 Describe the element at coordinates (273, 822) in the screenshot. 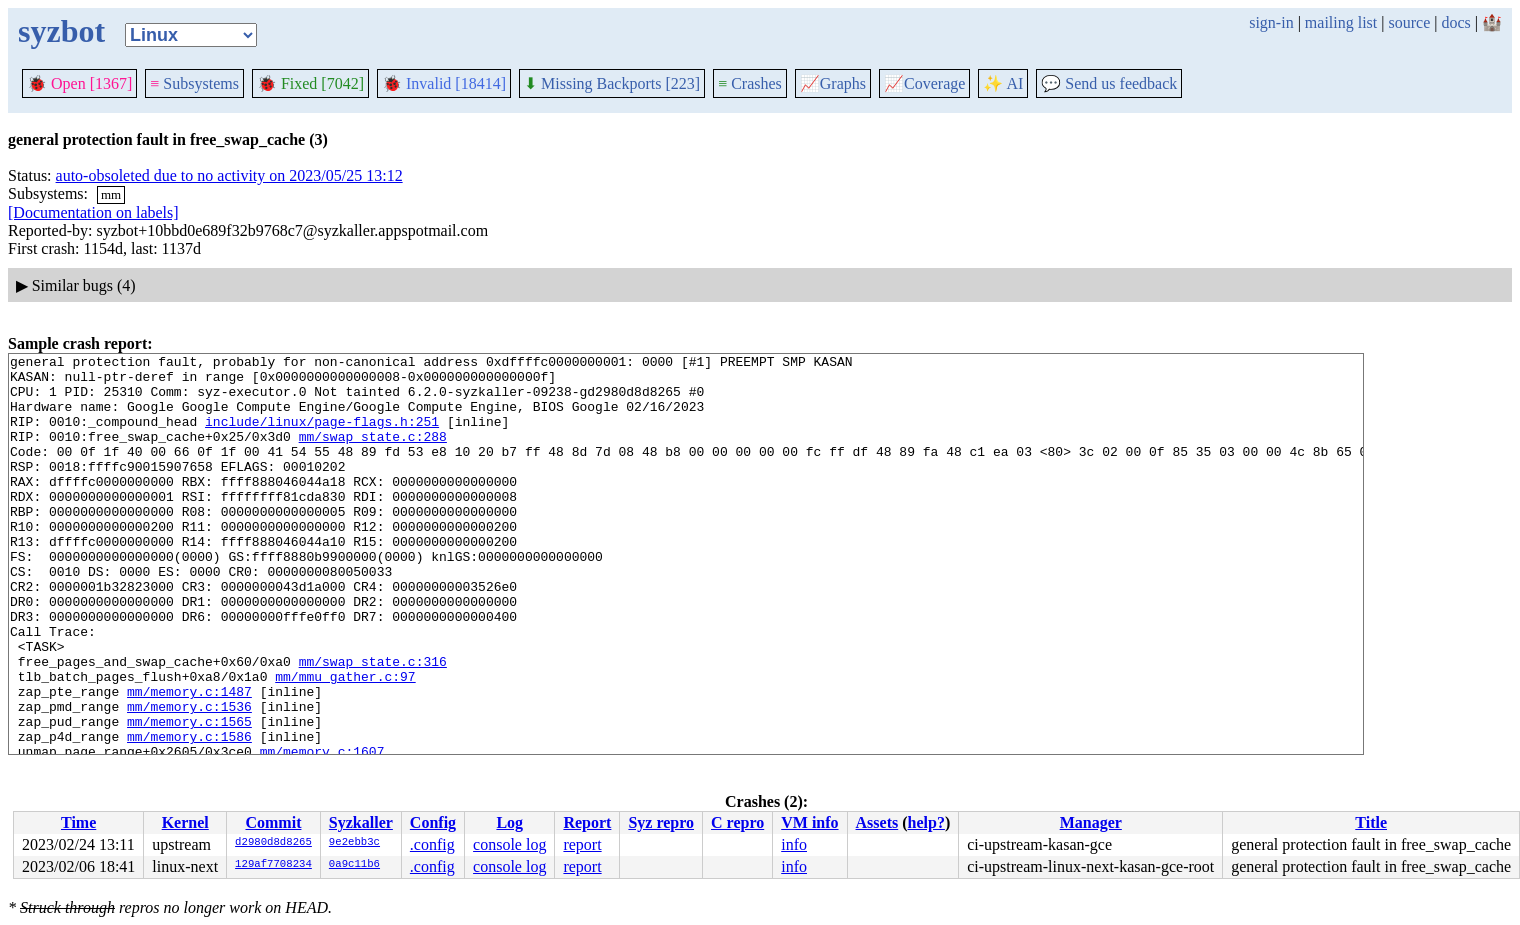

I see `Commit` at that location.